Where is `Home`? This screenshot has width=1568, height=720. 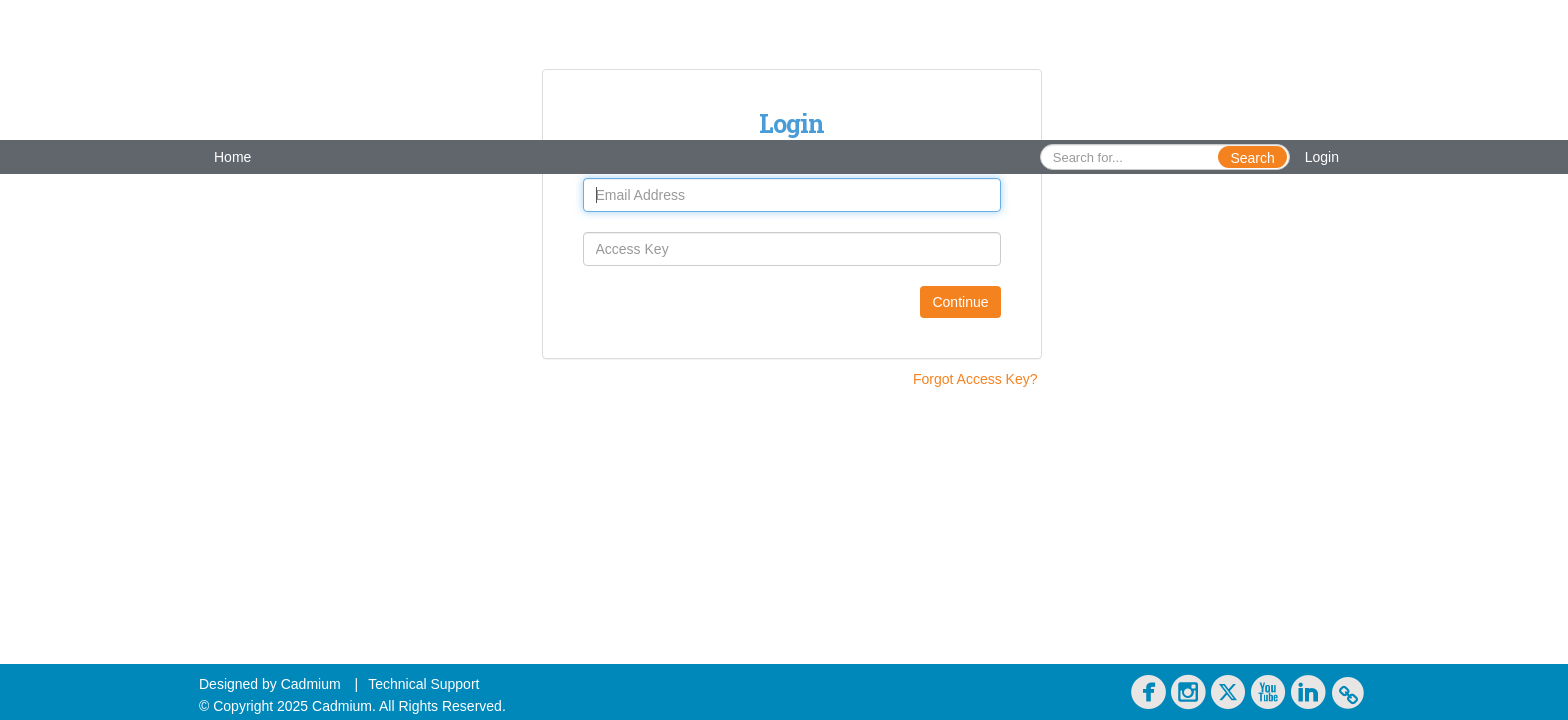
Home is located at coordinates (232, 157).